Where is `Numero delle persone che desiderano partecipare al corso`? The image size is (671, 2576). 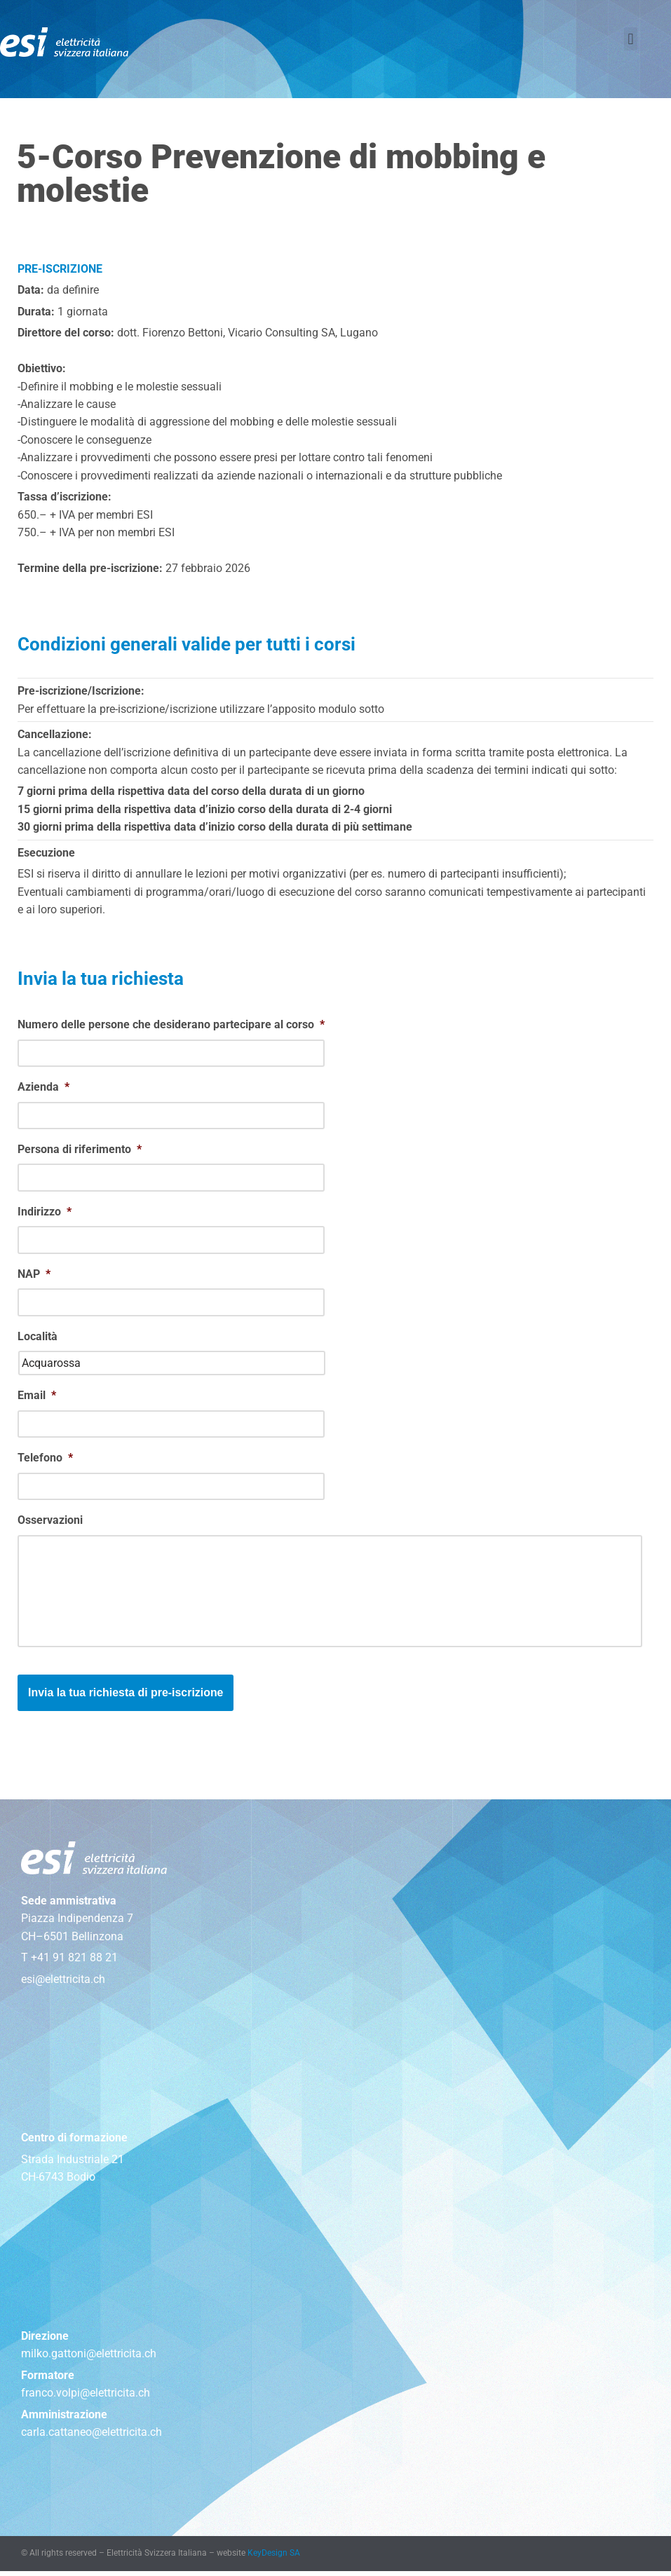 Numero delle persone che desiderano partecipare al corso is located at coordinates (171, 1027).